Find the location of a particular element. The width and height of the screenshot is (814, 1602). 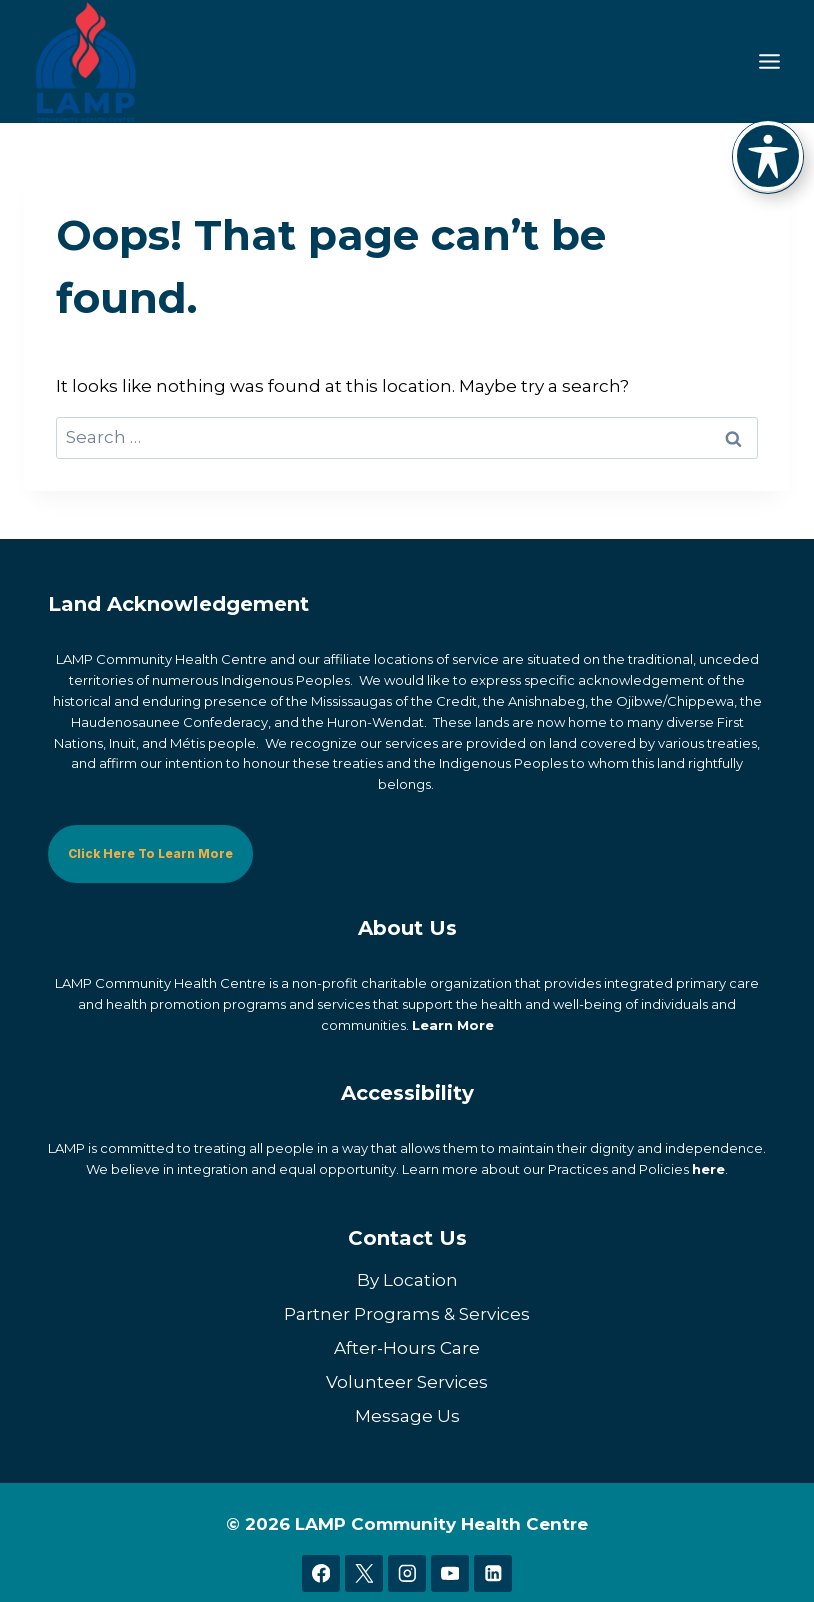

Volunteer Services is located at coordinates (407, 1381).